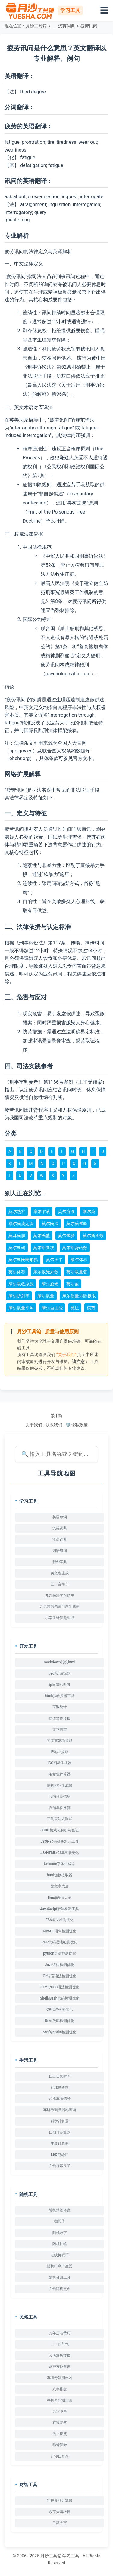 This screenshot has width=113, height=2576. I want to click on Rust代码检测优化, so click(59, 2021).